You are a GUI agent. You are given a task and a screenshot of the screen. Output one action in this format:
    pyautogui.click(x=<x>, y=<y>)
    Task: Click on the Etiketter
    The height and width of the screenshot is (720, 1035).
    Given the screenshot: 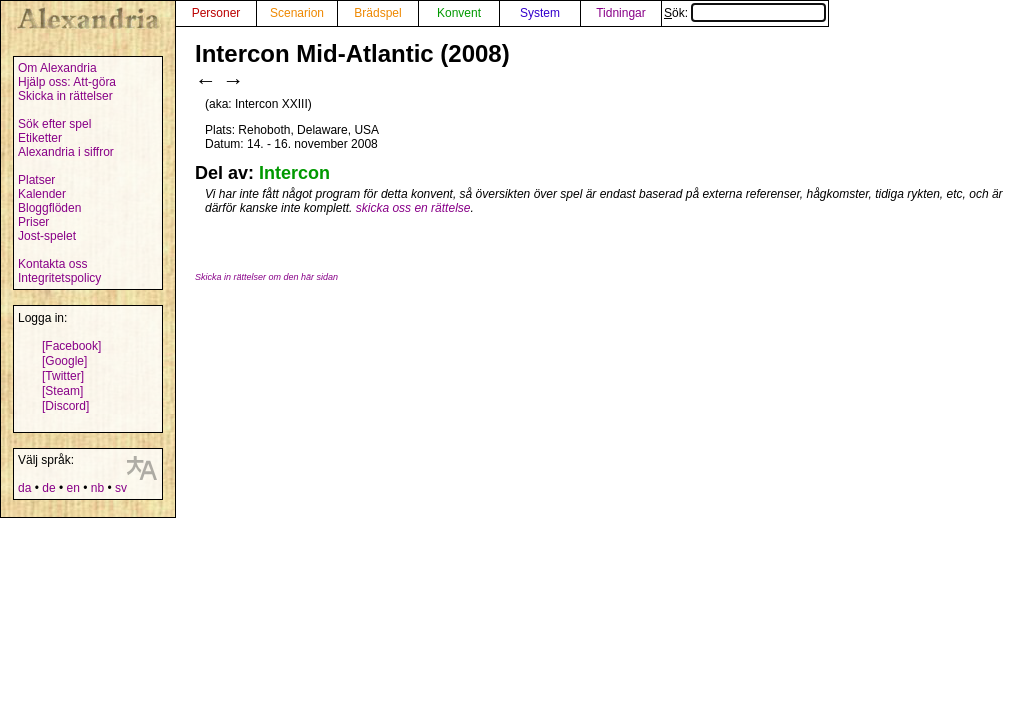 What is the action you would take?
    pyautogui.click(x=40, y=138)
    